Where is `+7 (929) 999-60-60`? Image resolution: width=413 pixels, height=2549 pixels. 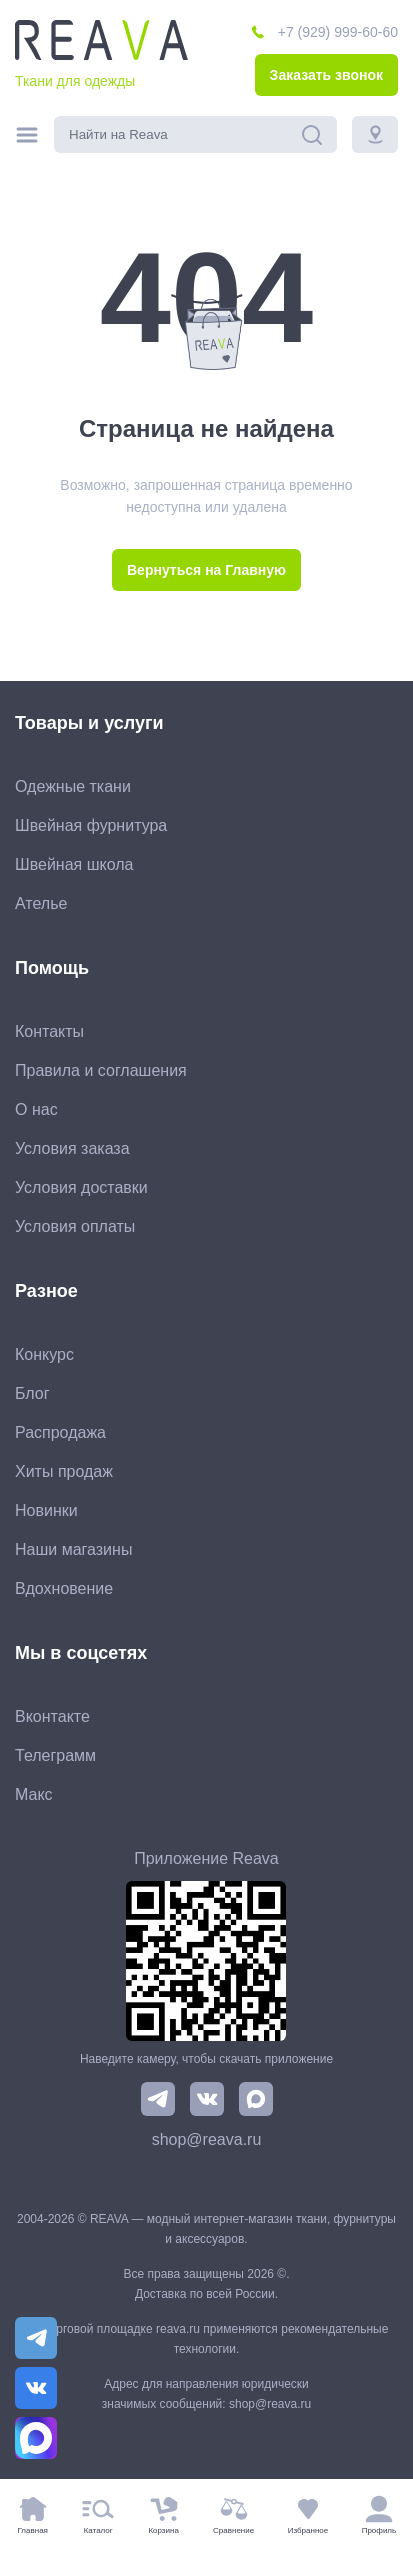 +7 (929) 999-60-60 is located at coordinates (338, 32).